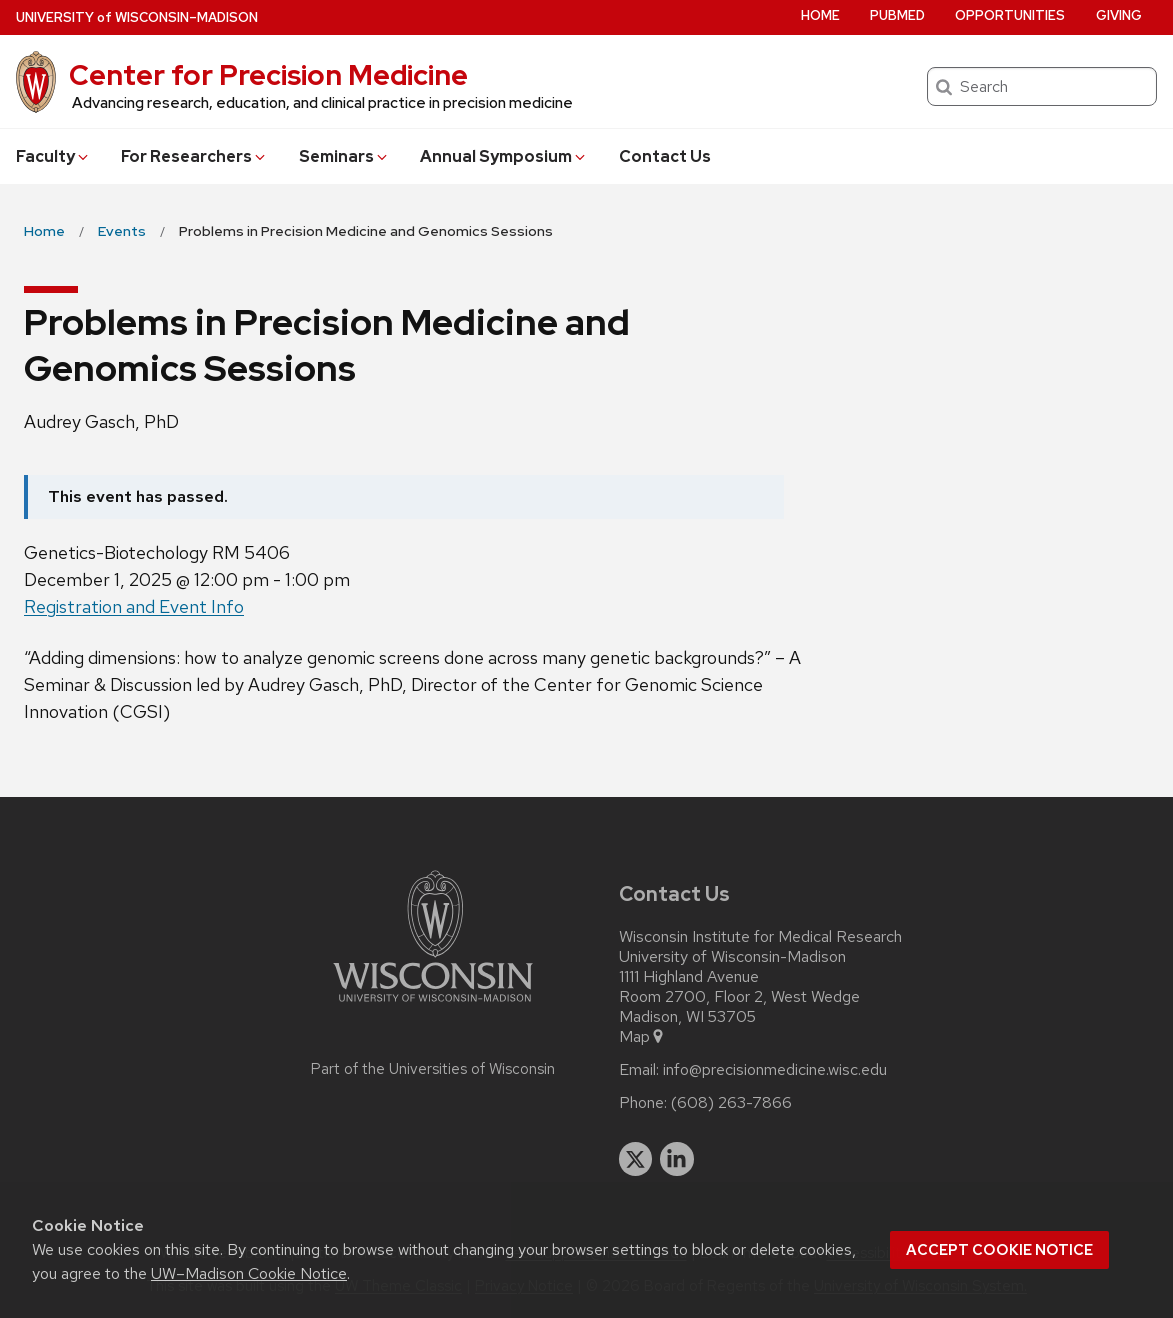  I want to click on Opportunities, so click(1010, 15).